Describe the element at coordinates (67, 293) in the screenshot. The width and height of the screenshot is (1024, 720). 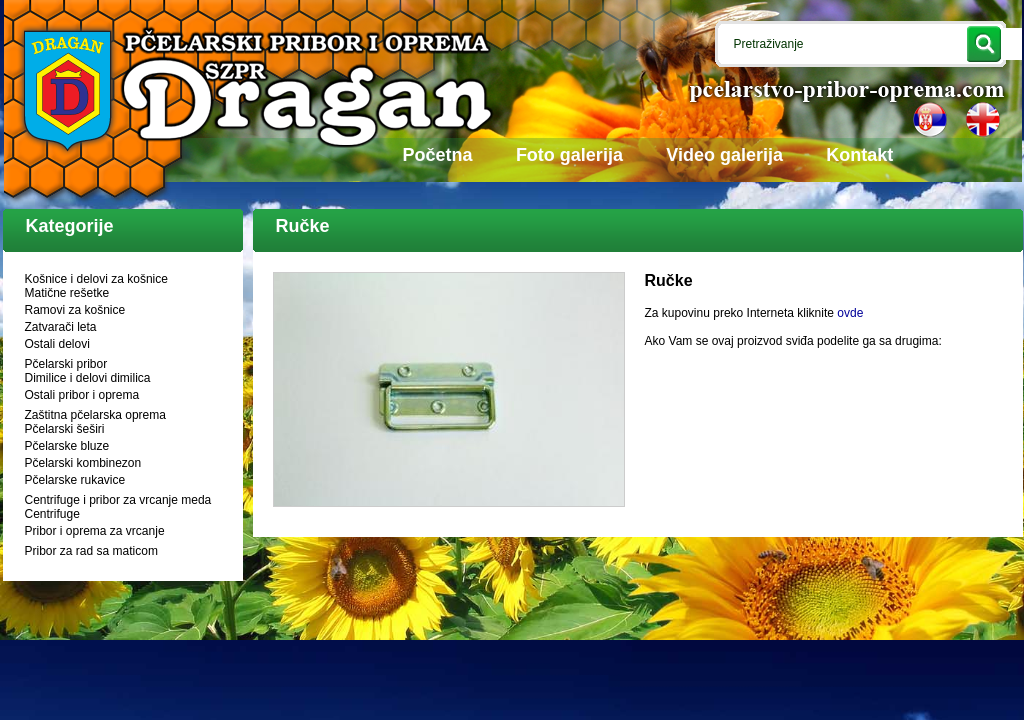
I see `Matične rešetke` at that location.